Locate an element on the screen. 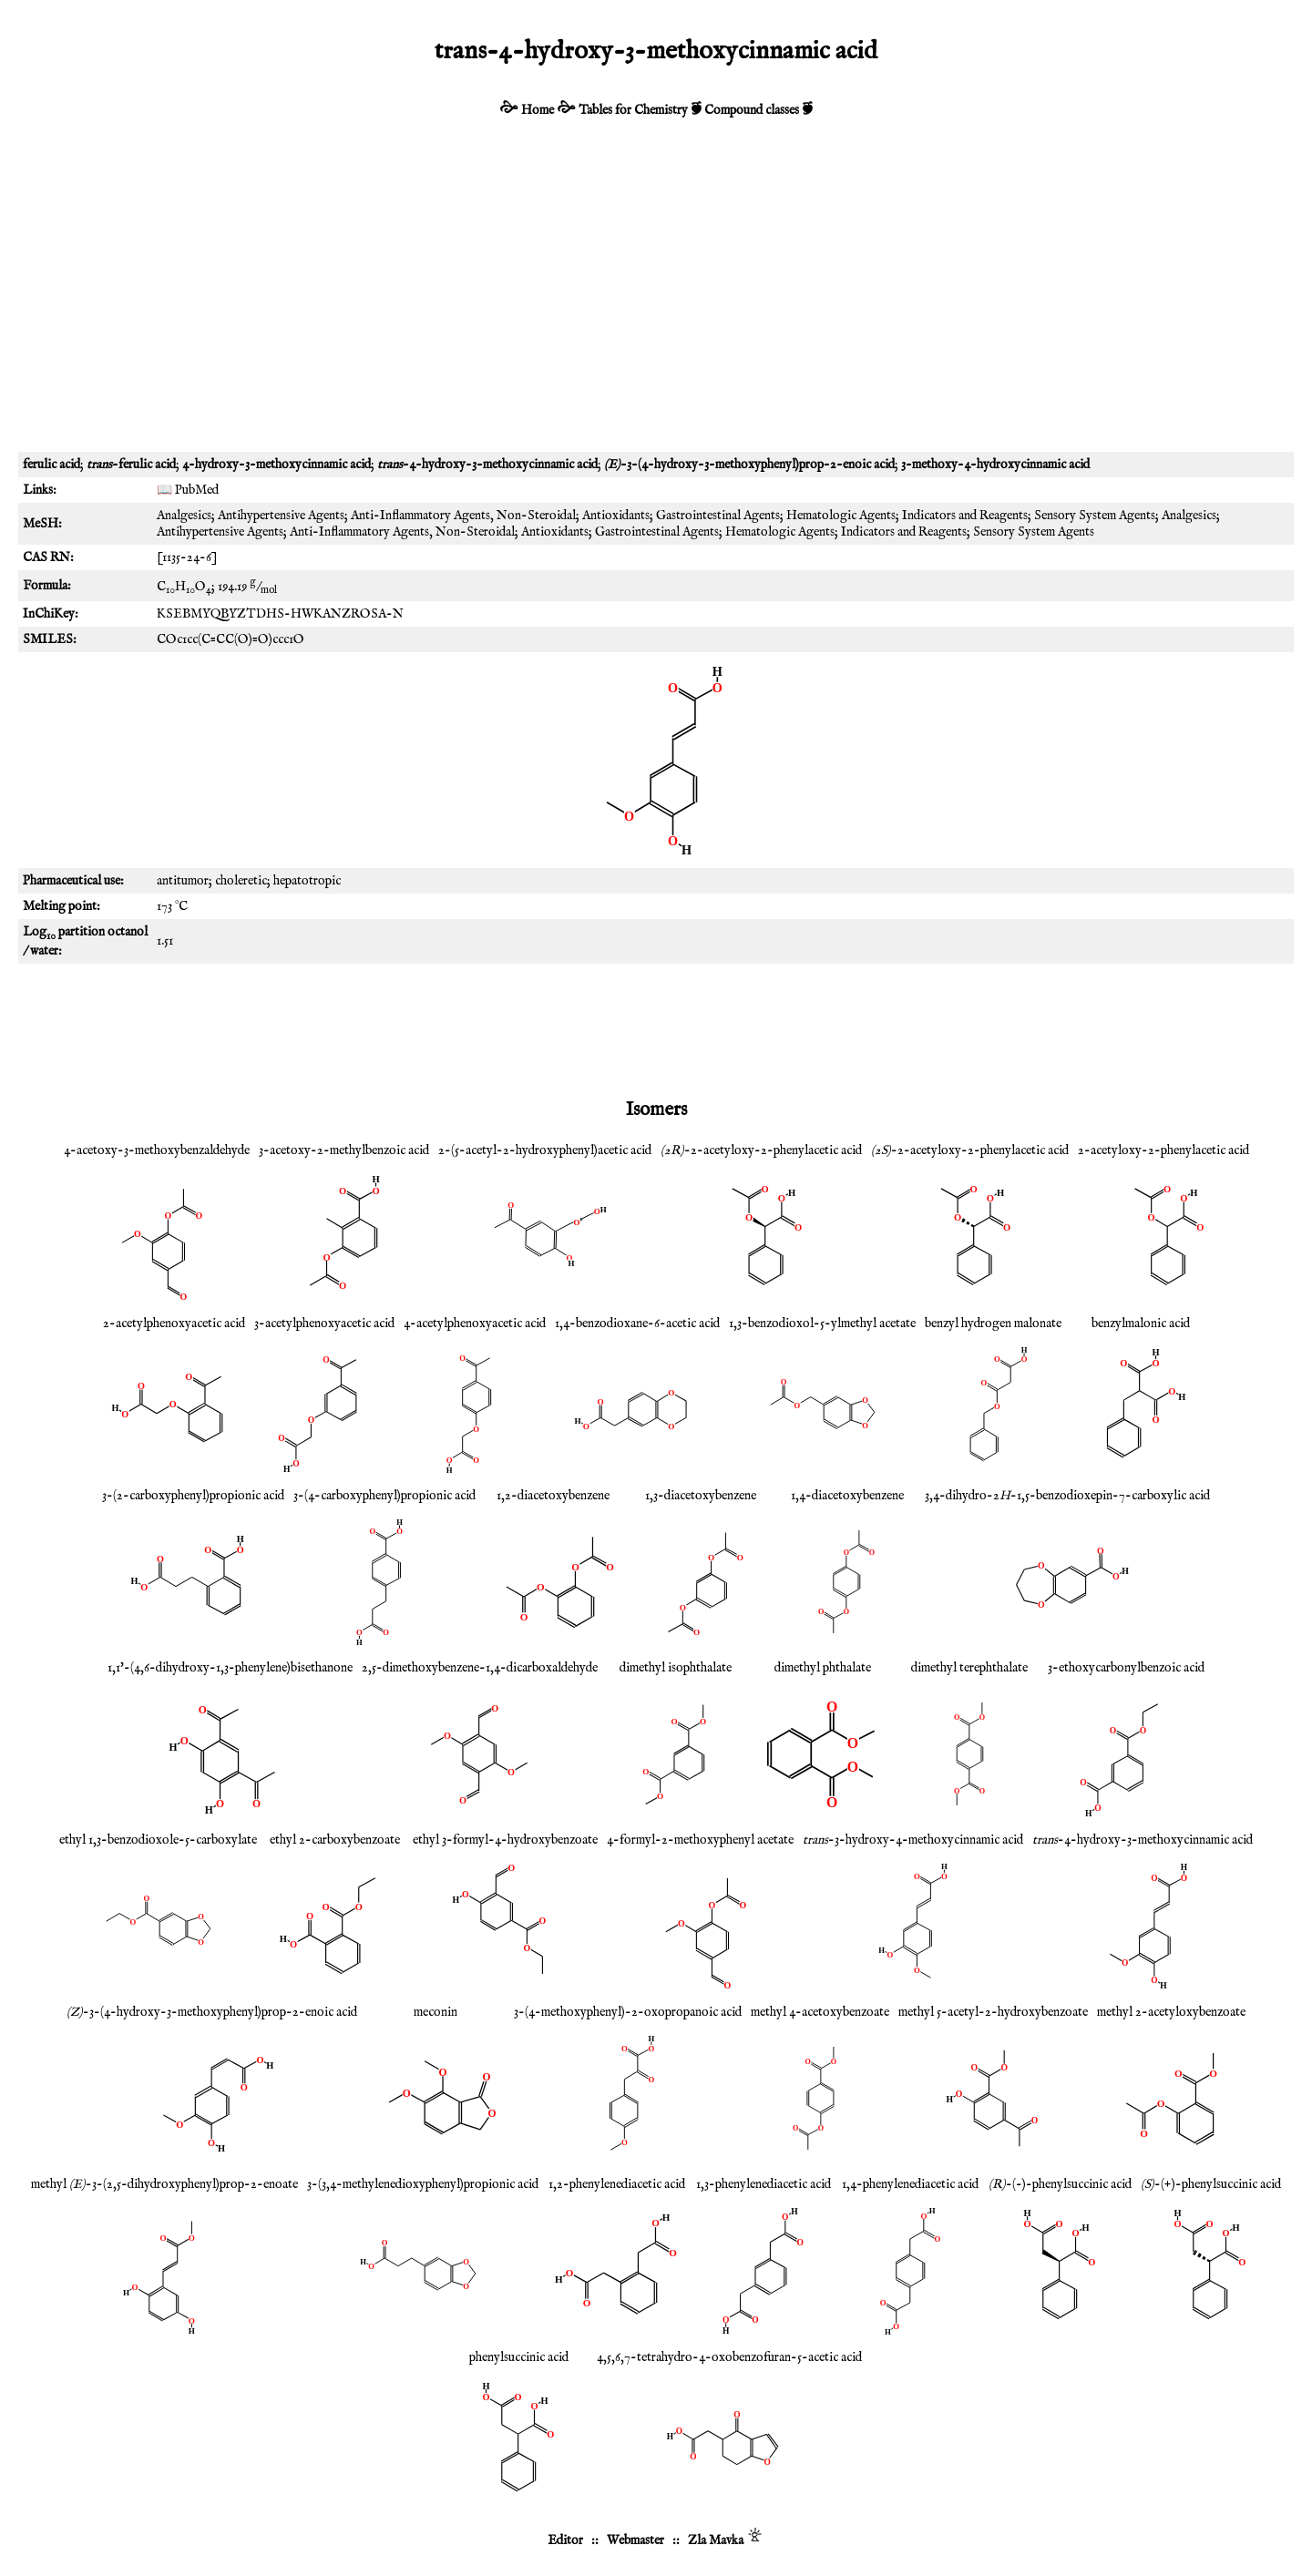 The height and width of the screenshot is (2576, 1312). Zla Mavka is located at coordinates (715, 2540).